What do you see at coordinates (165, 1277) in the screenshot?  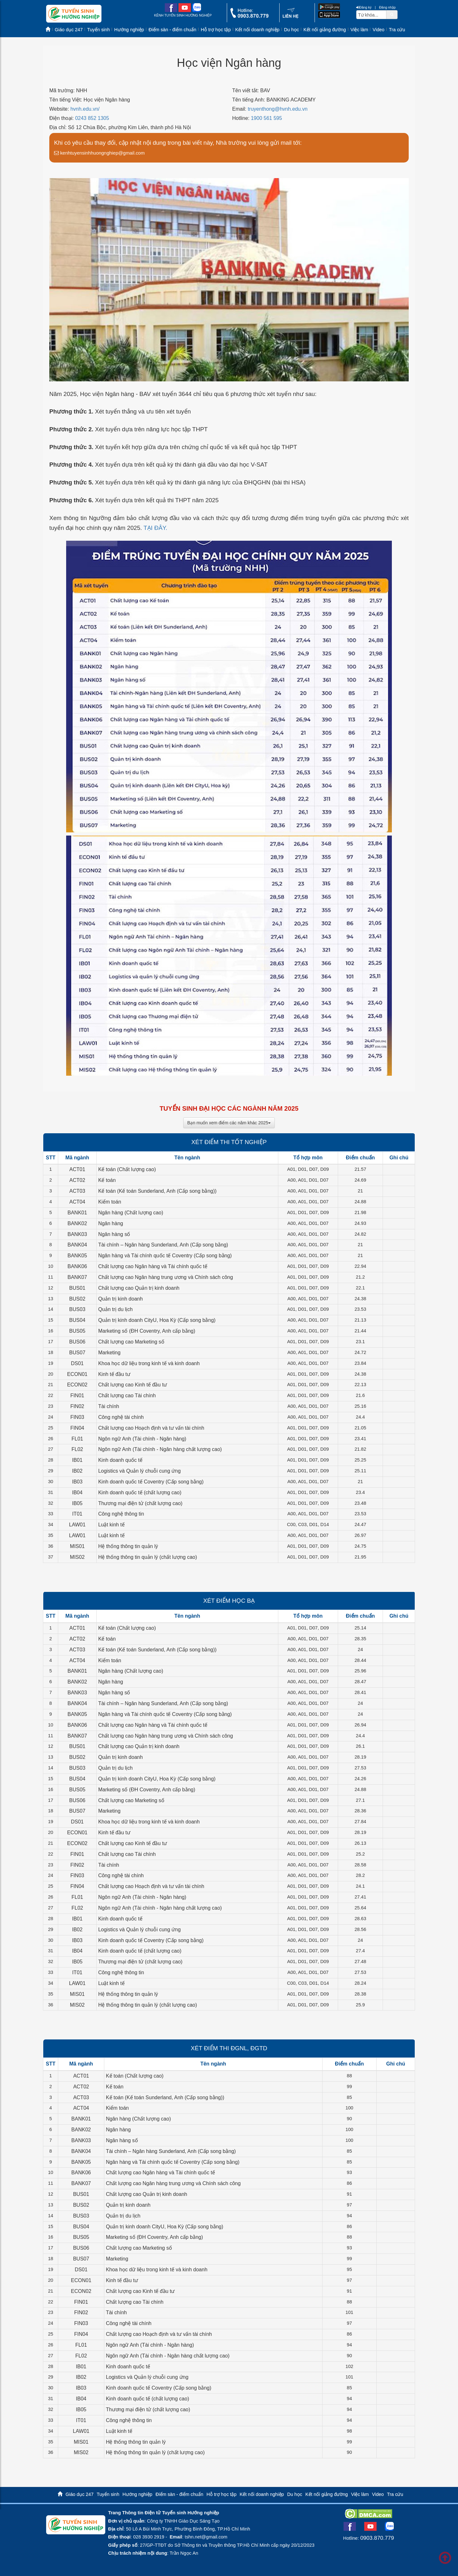 I see `Chất lượng cao Ngân hàng trung ương và Chính sách công` at bounding box center [165, 1277].